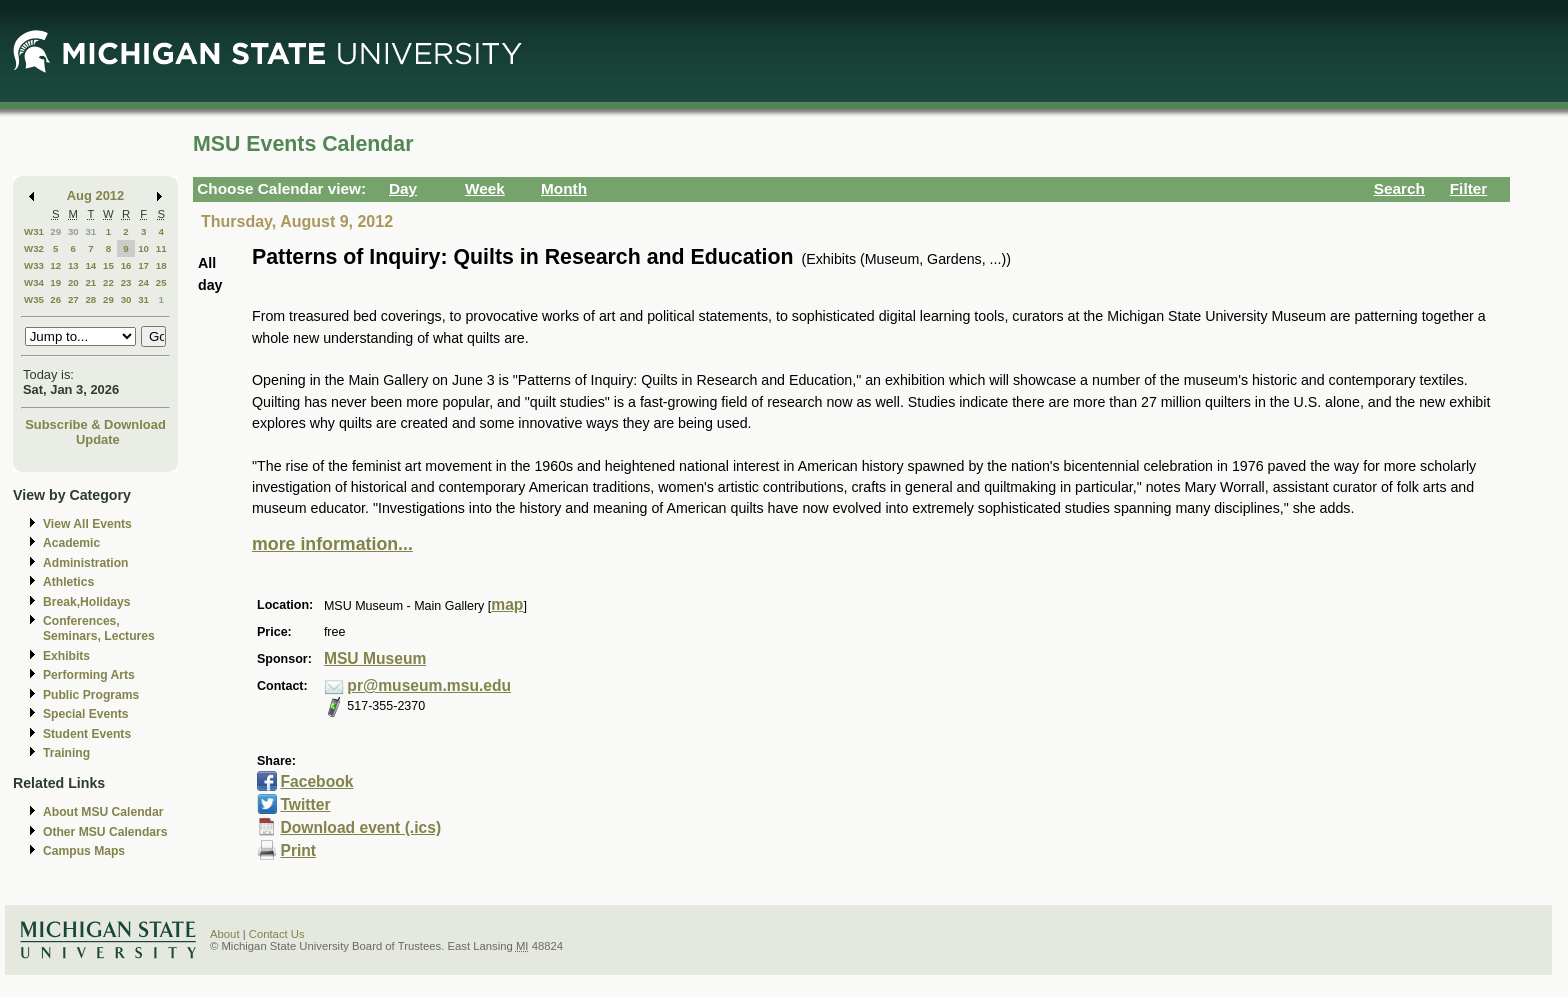 Image resolution: width=1568 pixels, height=997 pixels. I want to click on 27, so click(73, 299).